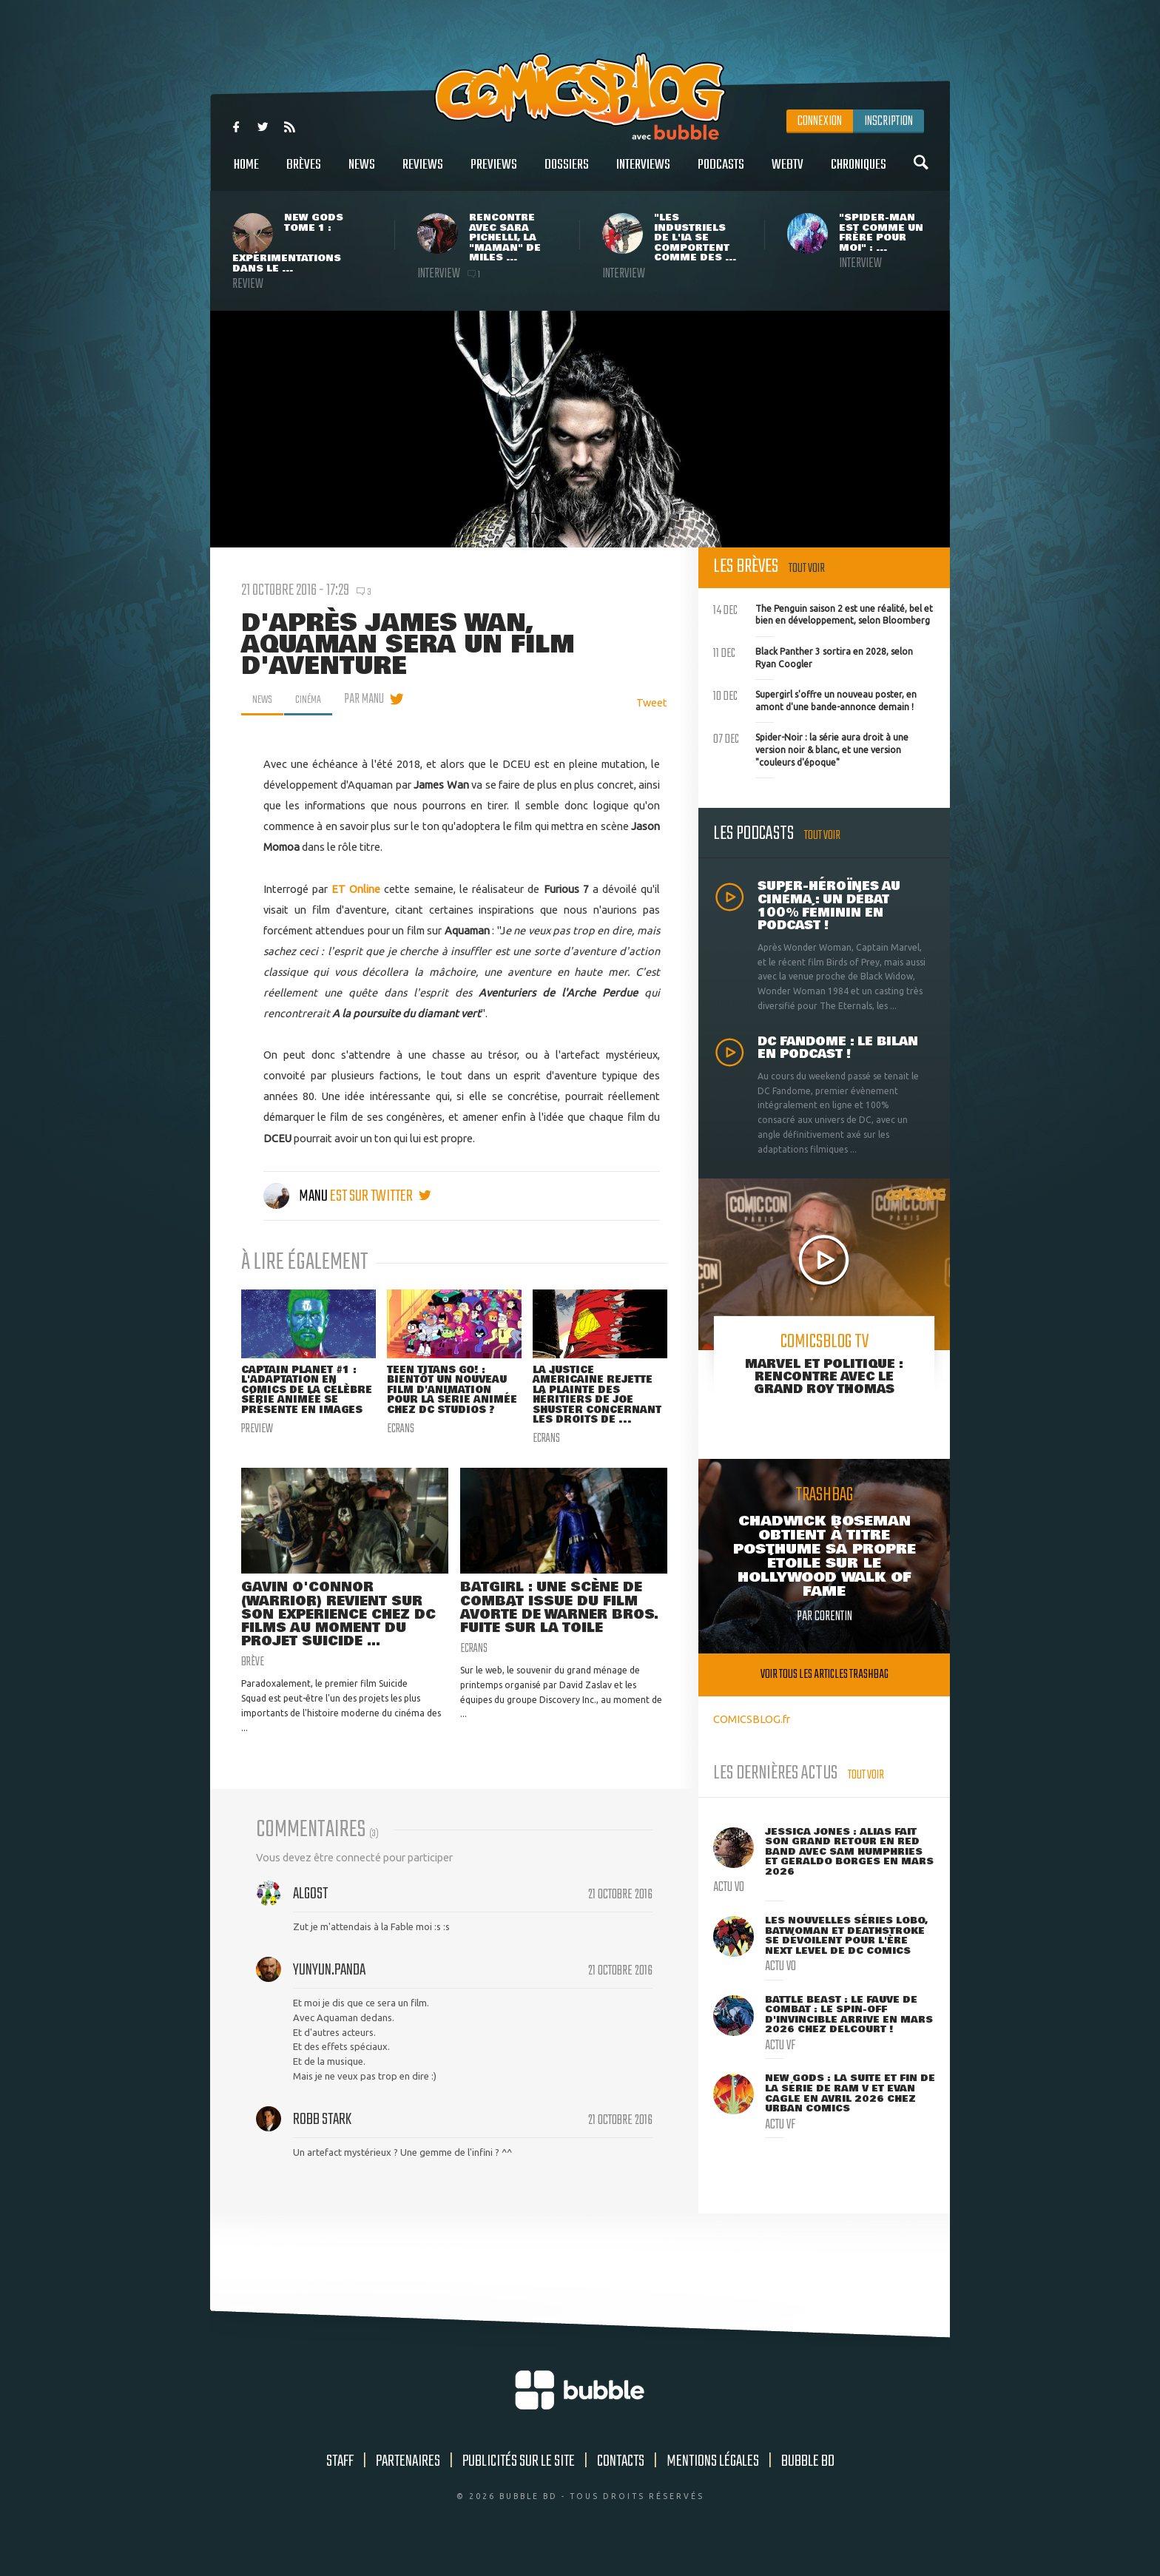  What do you see at coordinates (246, 173) in the screenshot?
I see `Home` at bounding box center [246, 173].